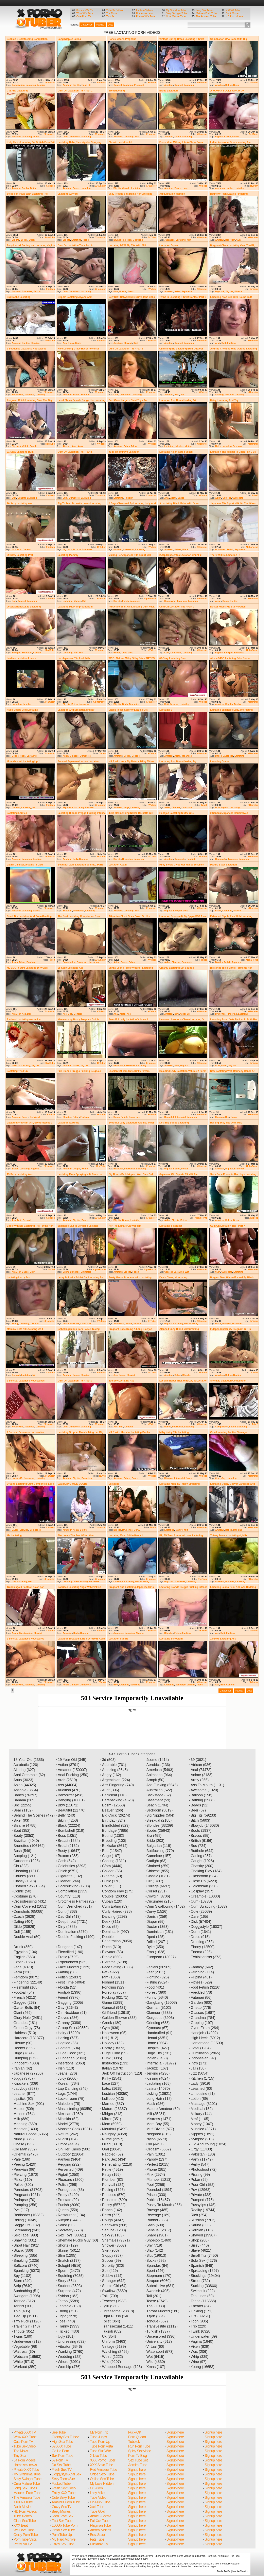 The height and width of the screenshot is (2576, 264). What do you see at coordinates (97, 2535) in the screenshot?
I see `Best Sexo` at bounding box center [97, 2535].